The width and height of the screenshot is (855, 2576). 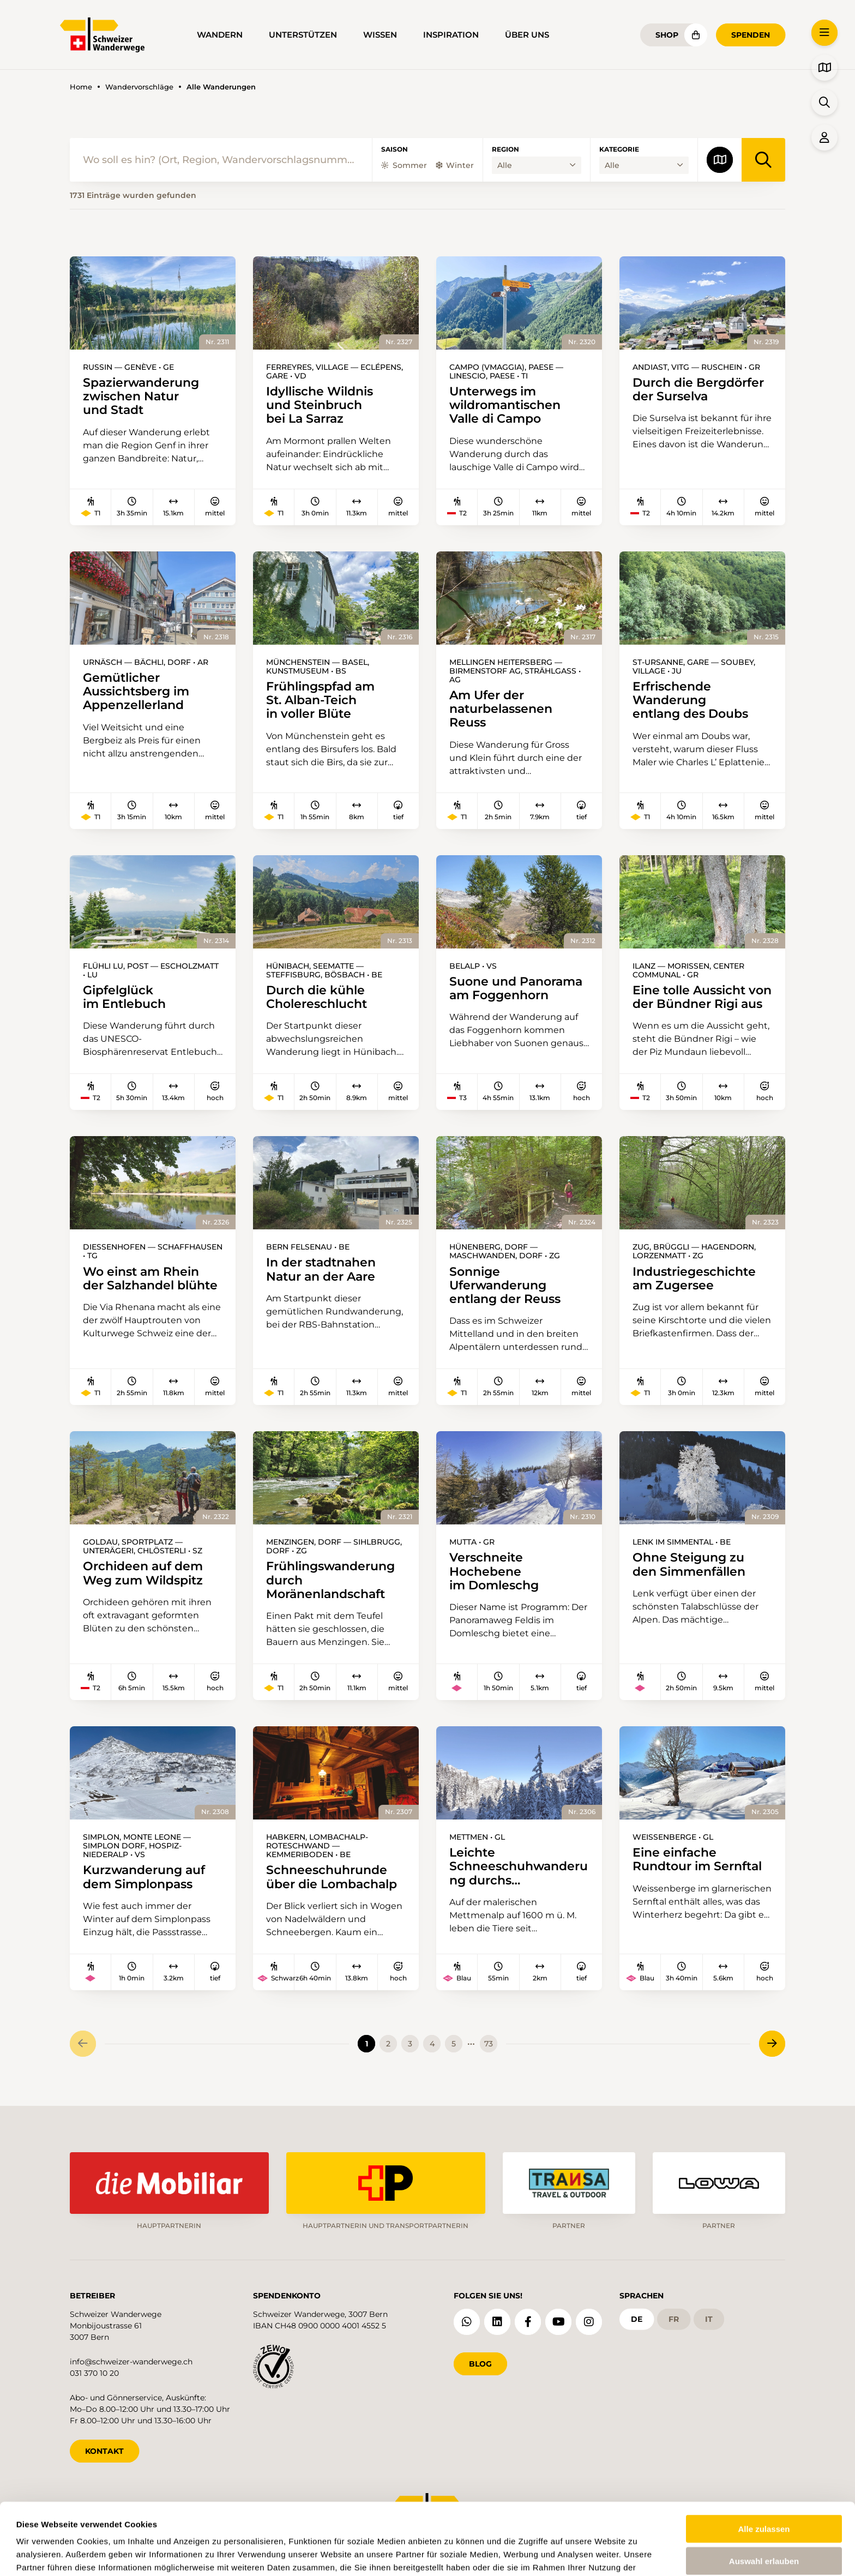 What do you see at coordinates (331, 1876) in the screenshot?
I see `Schneeschuhrunde über die Lombachalp` at bounding box center [331, 1876].